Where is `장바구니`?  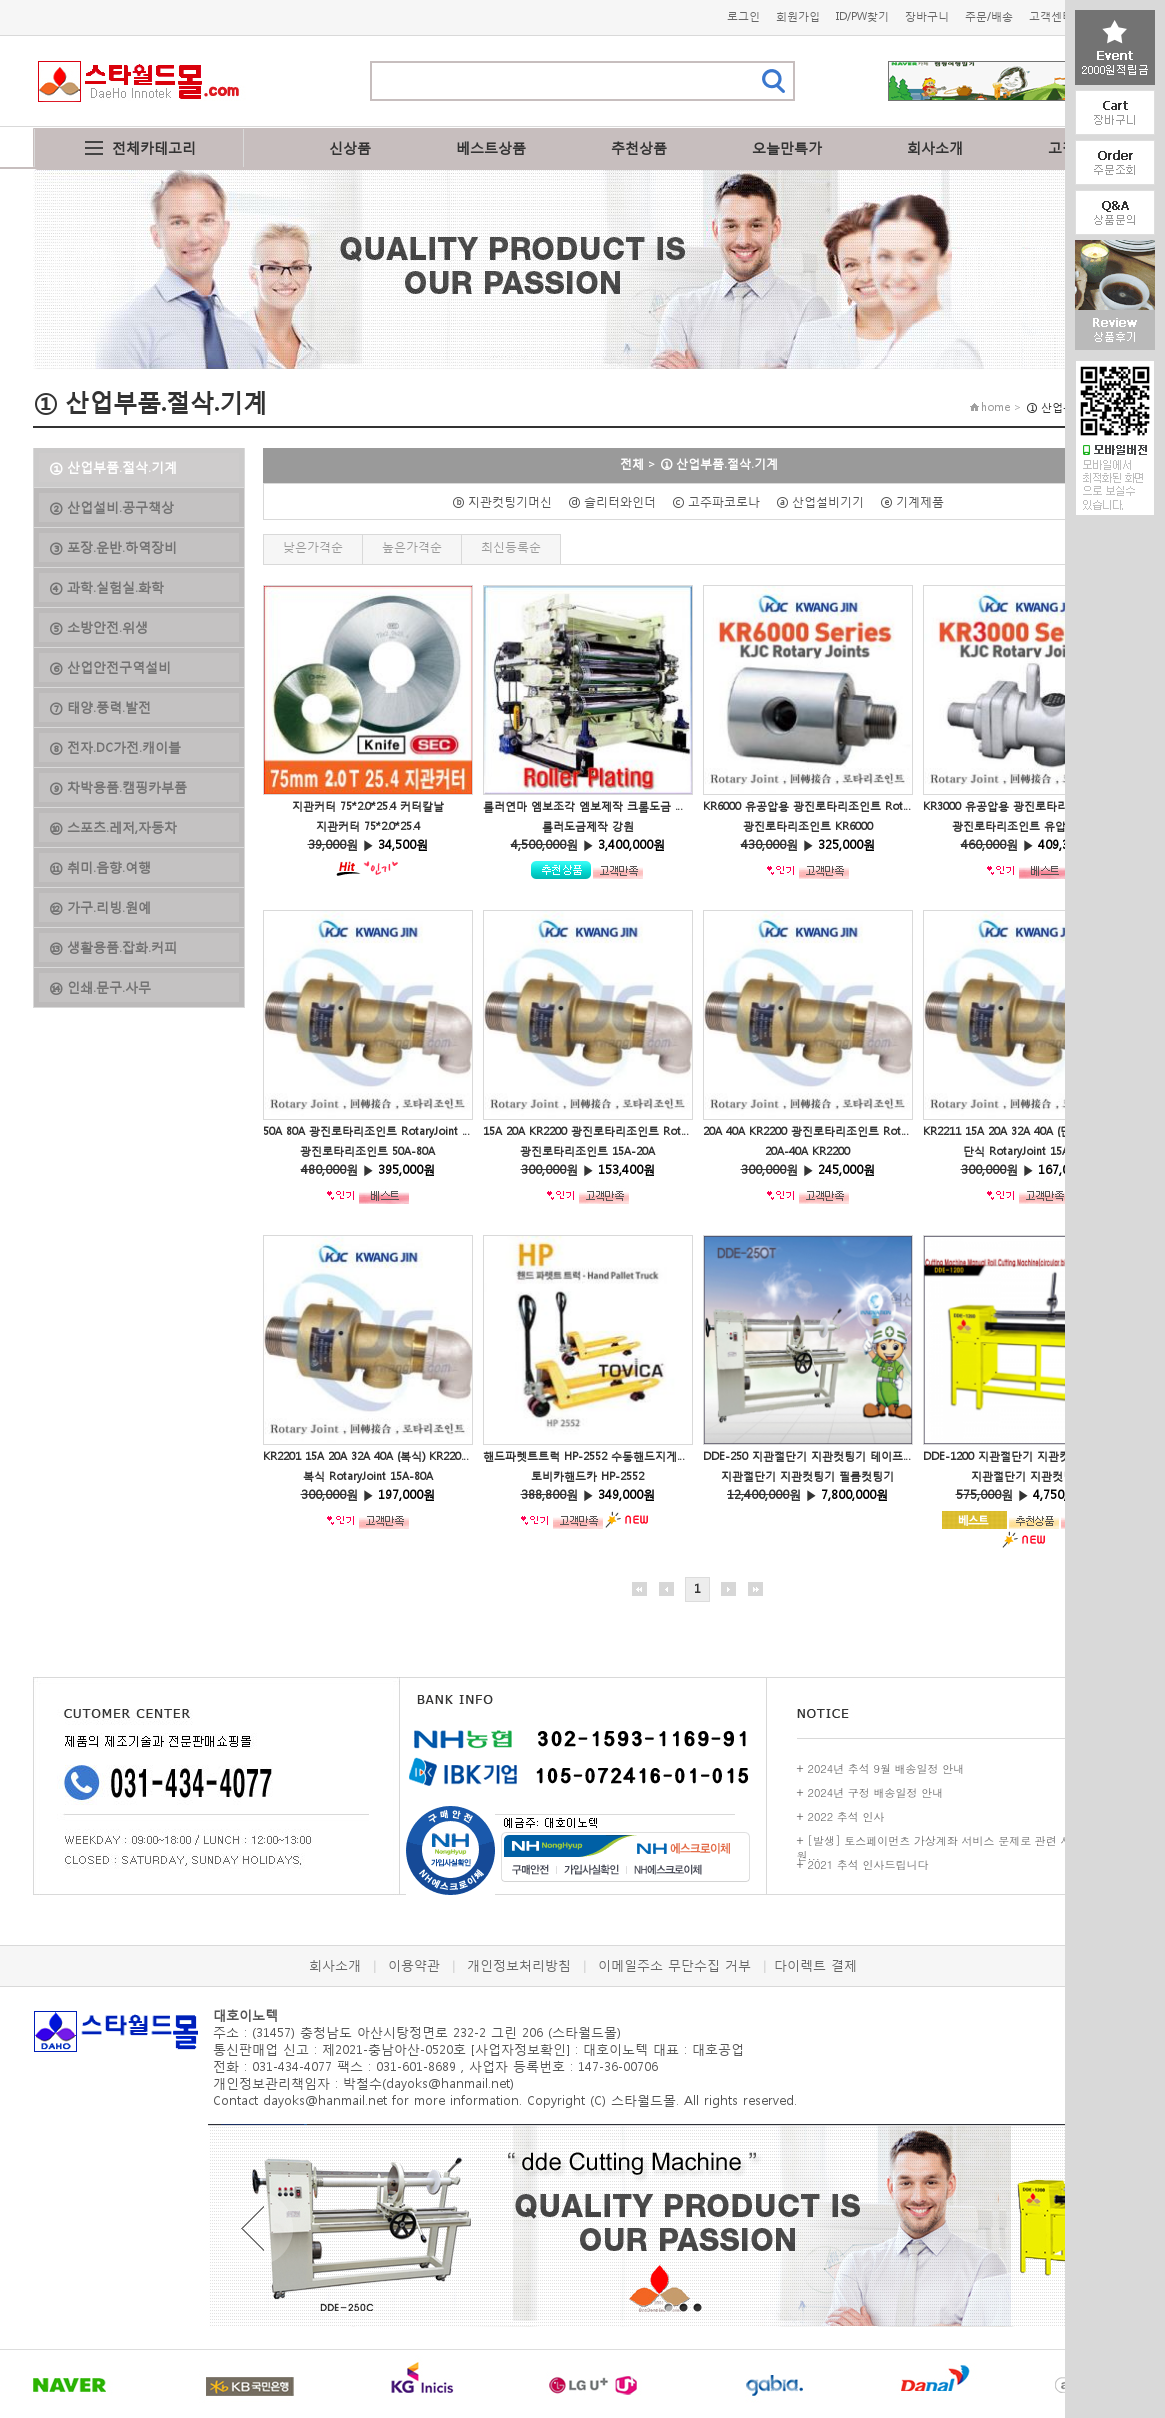
장바구니 is located at coordinates (927, 16).